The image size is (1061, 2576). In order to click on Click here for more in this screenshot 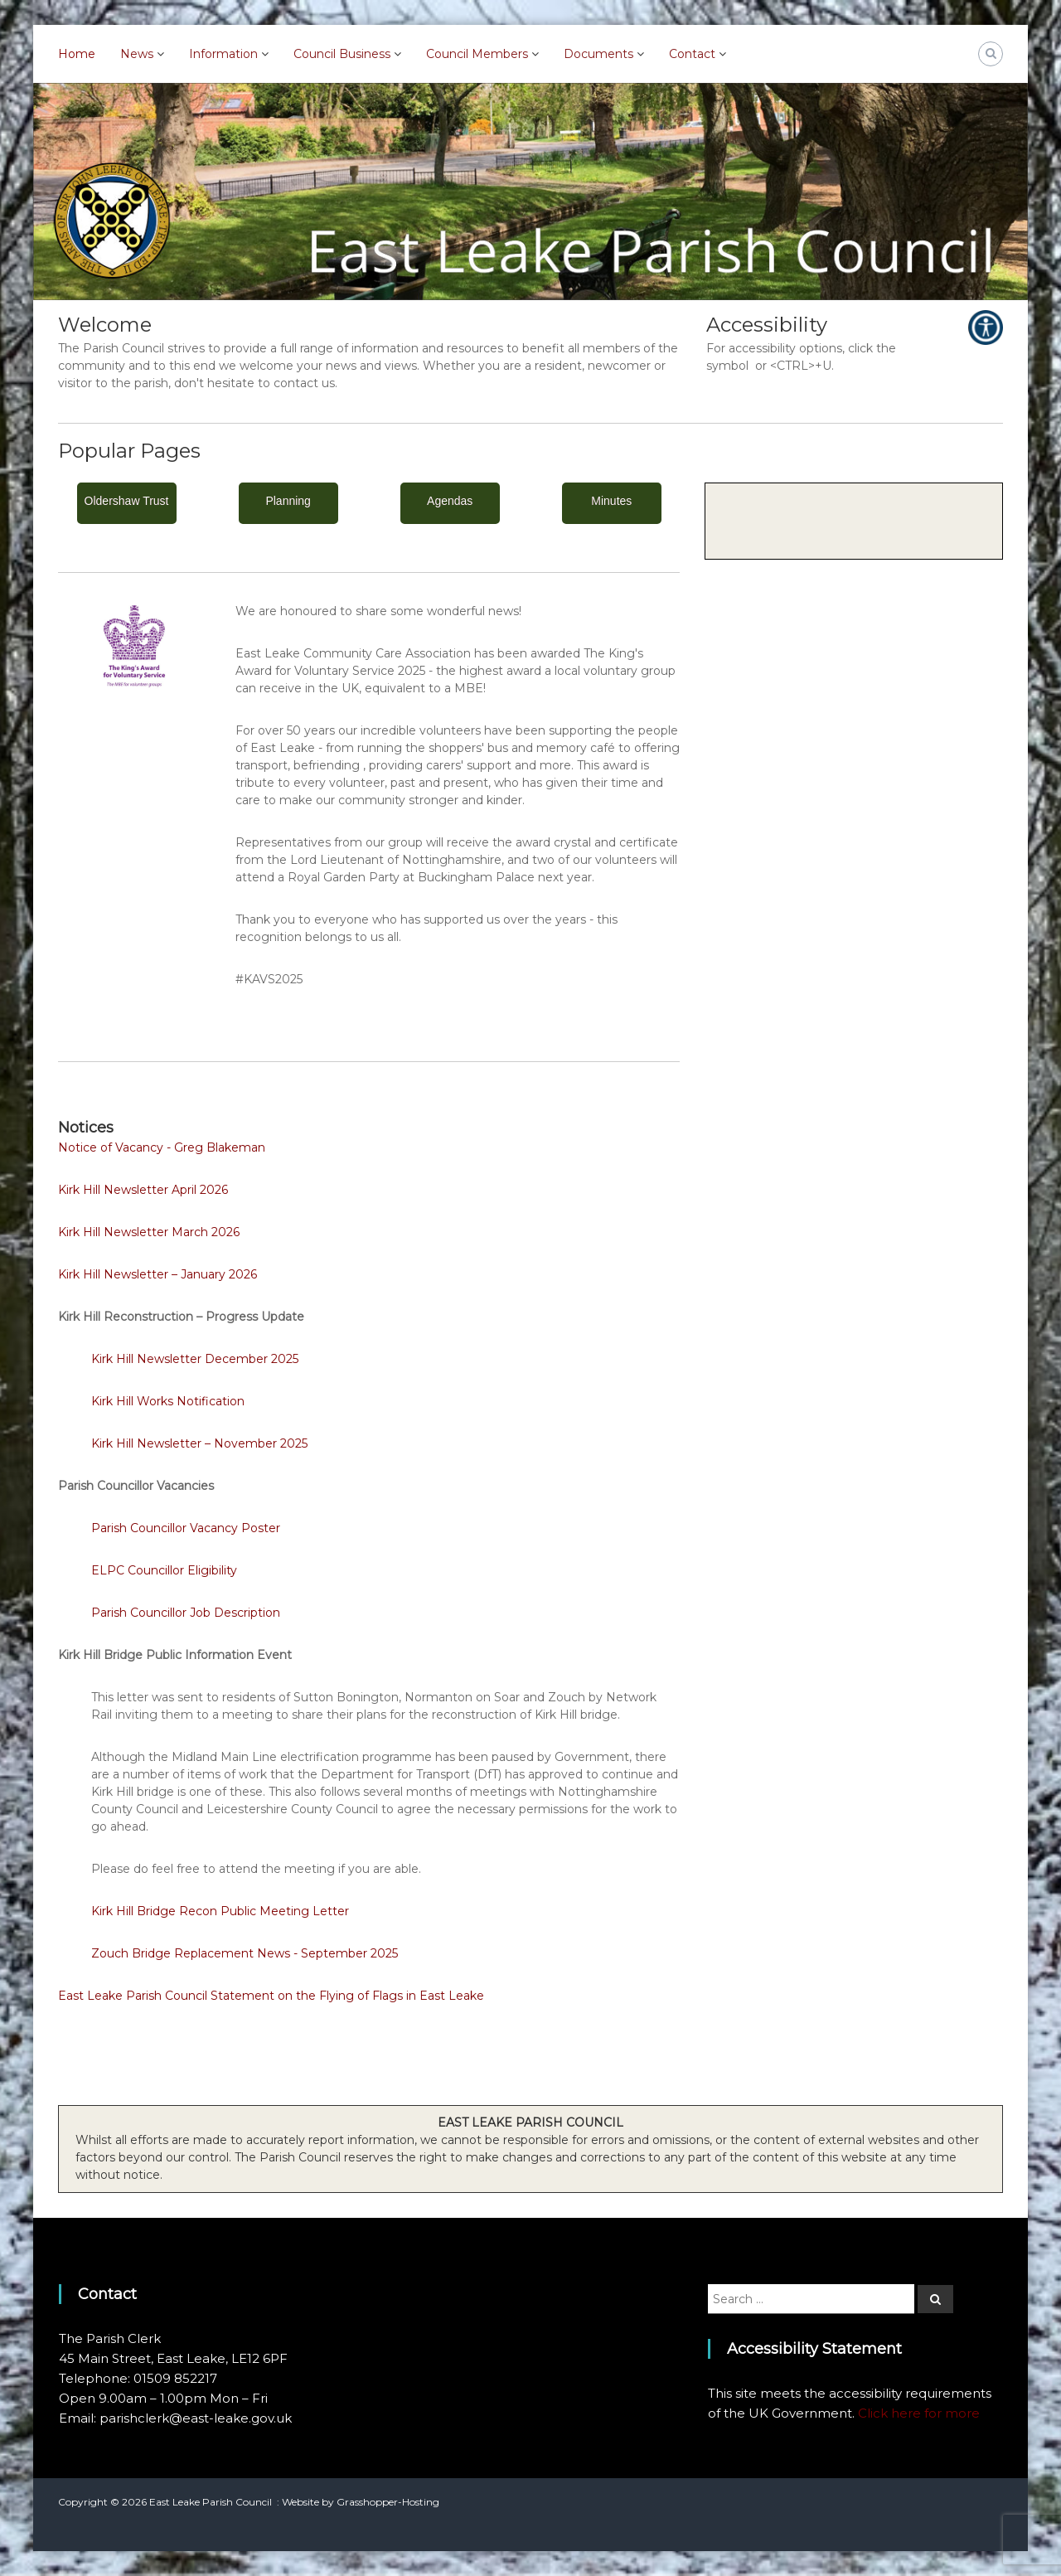, I will do `click(919, 2413)`.